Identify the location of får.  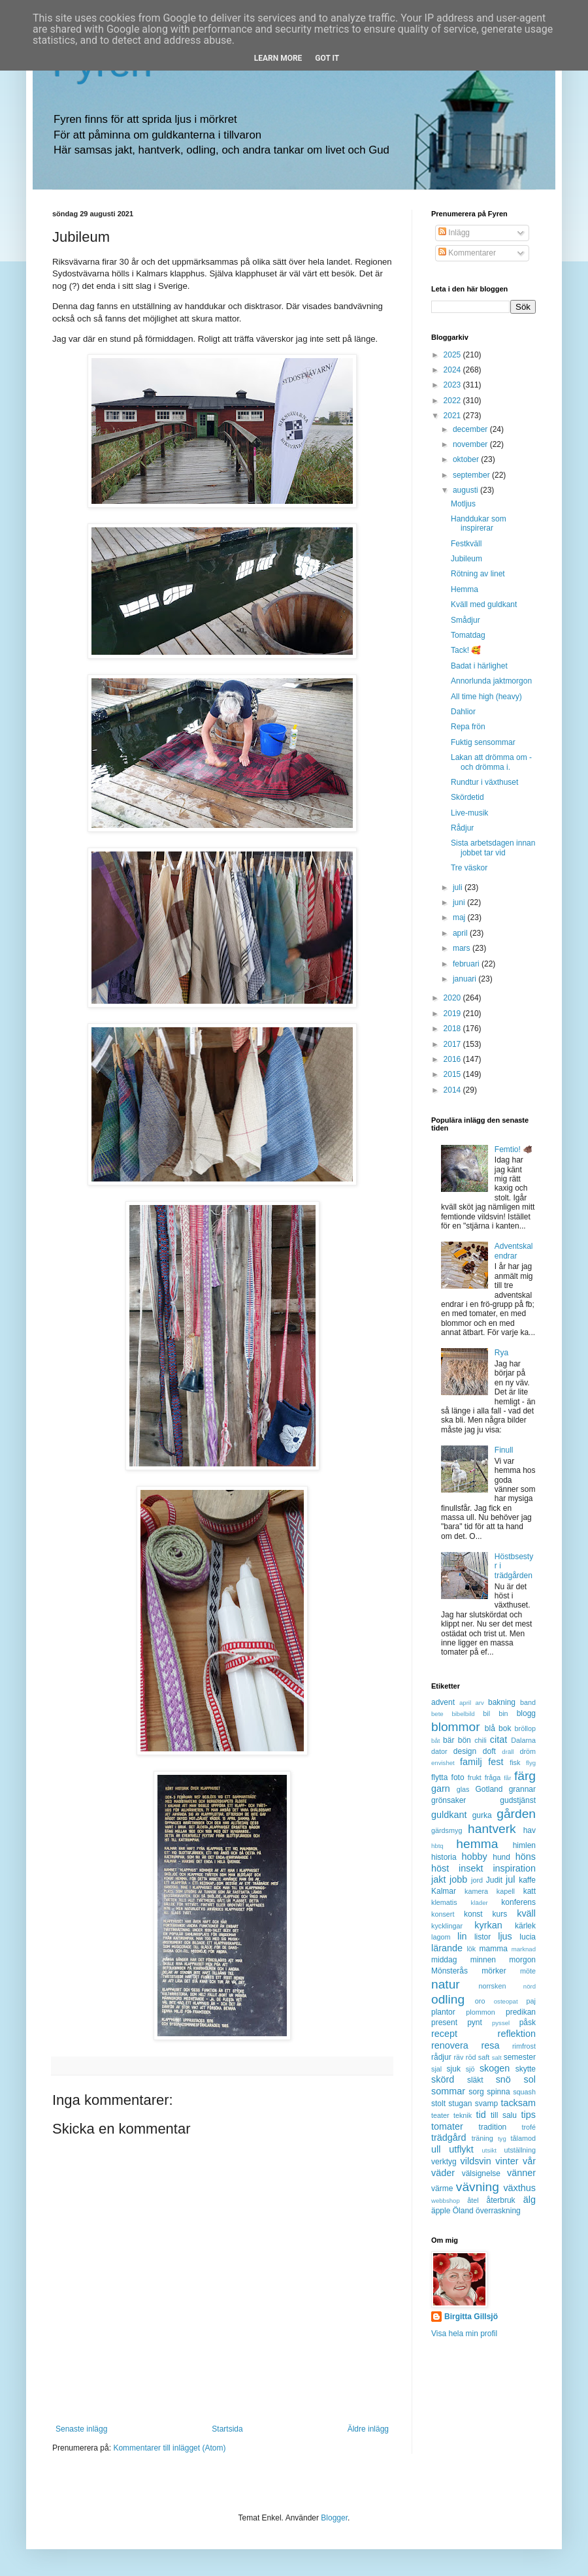
(507, 1777).